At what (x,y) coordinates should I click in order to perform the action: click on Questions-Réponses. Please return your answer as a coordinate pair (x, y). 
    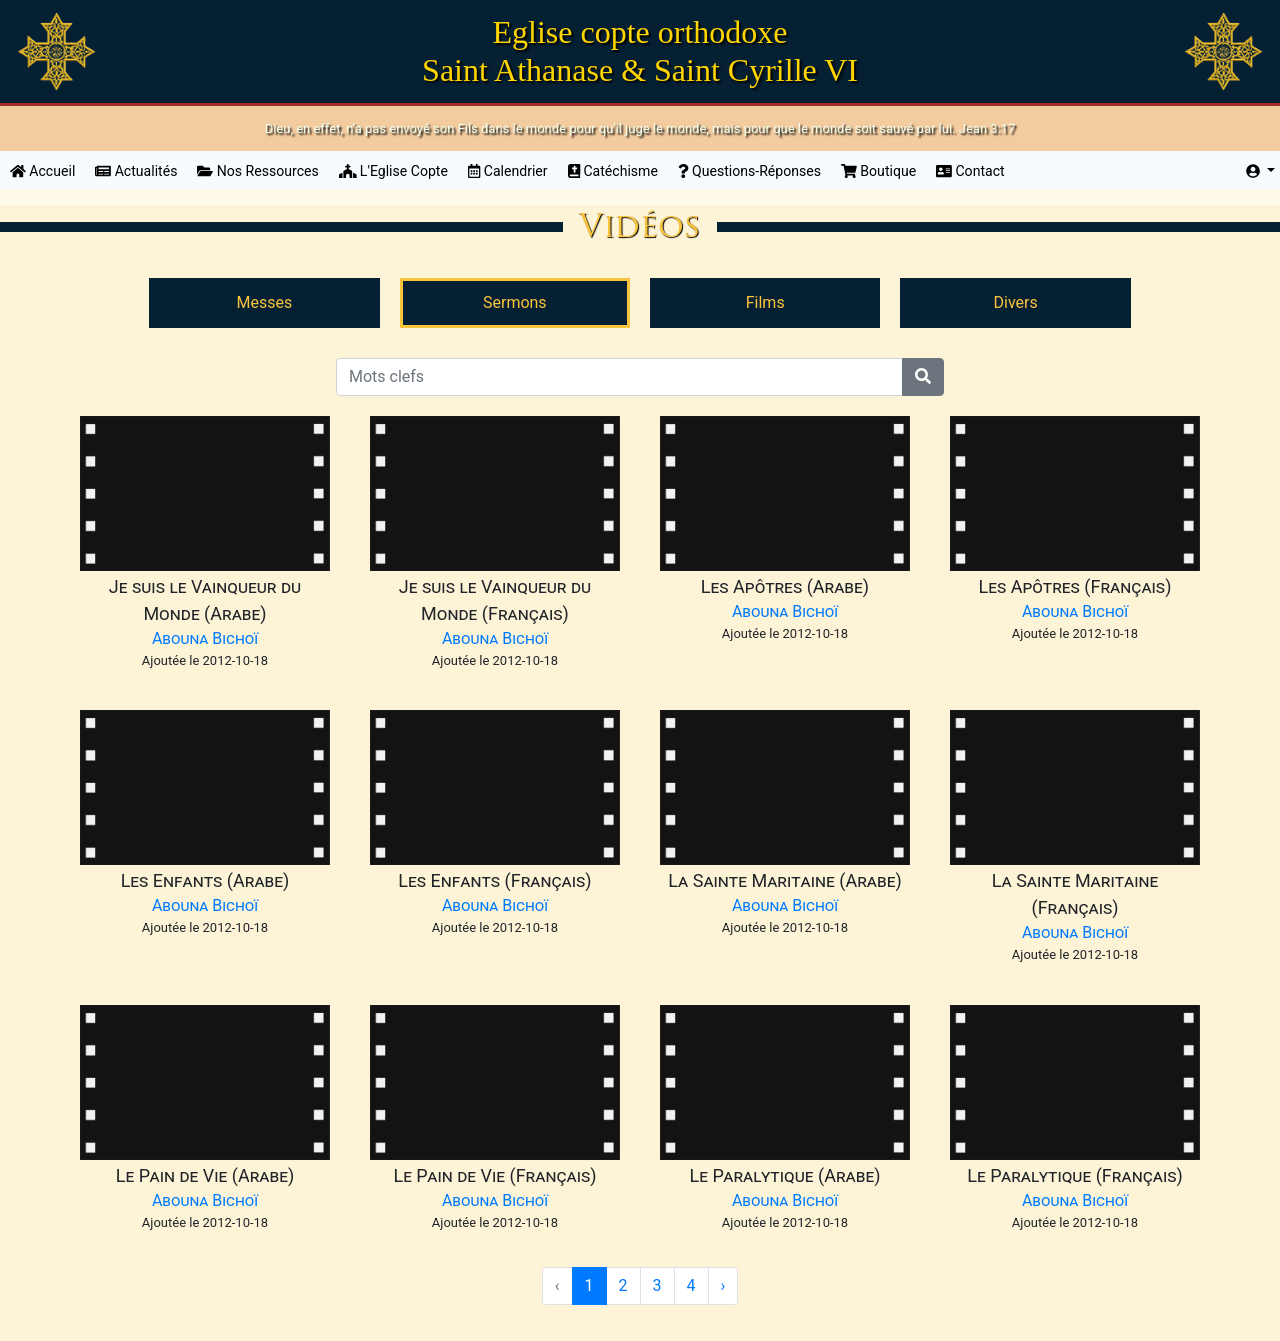
    Looking at the image, I should click on (749, 171).